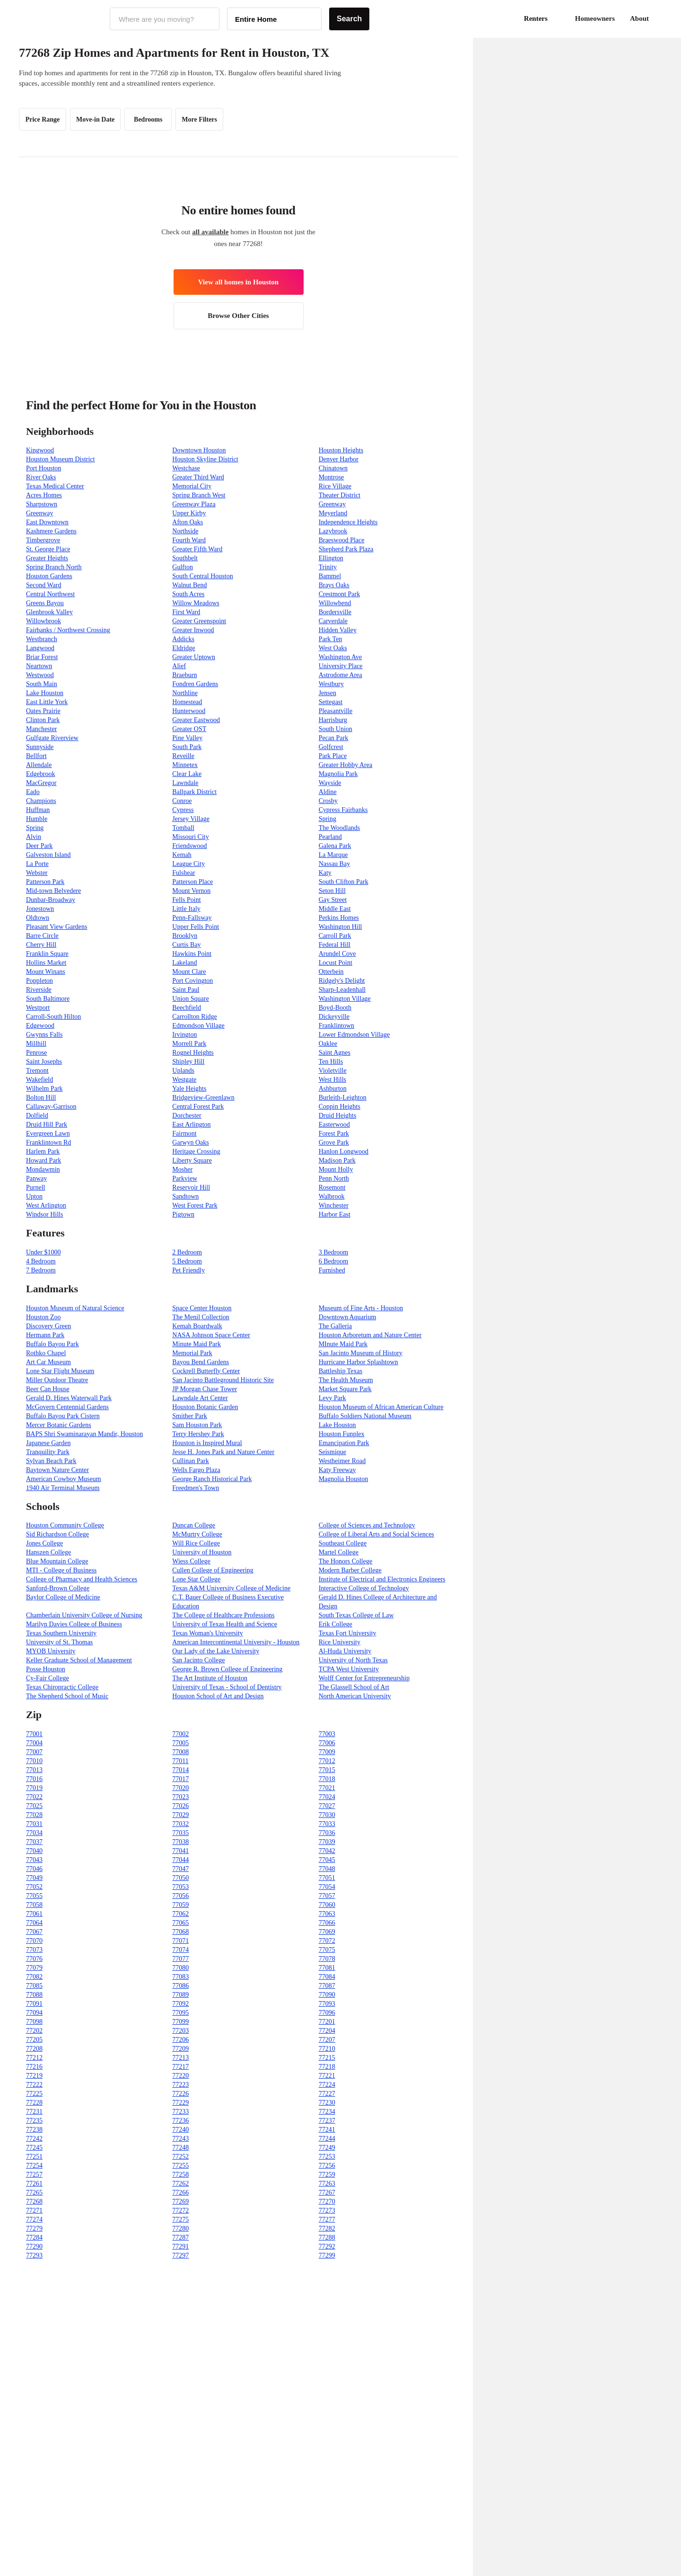  I want to click on 77203, so click(180, 2030).